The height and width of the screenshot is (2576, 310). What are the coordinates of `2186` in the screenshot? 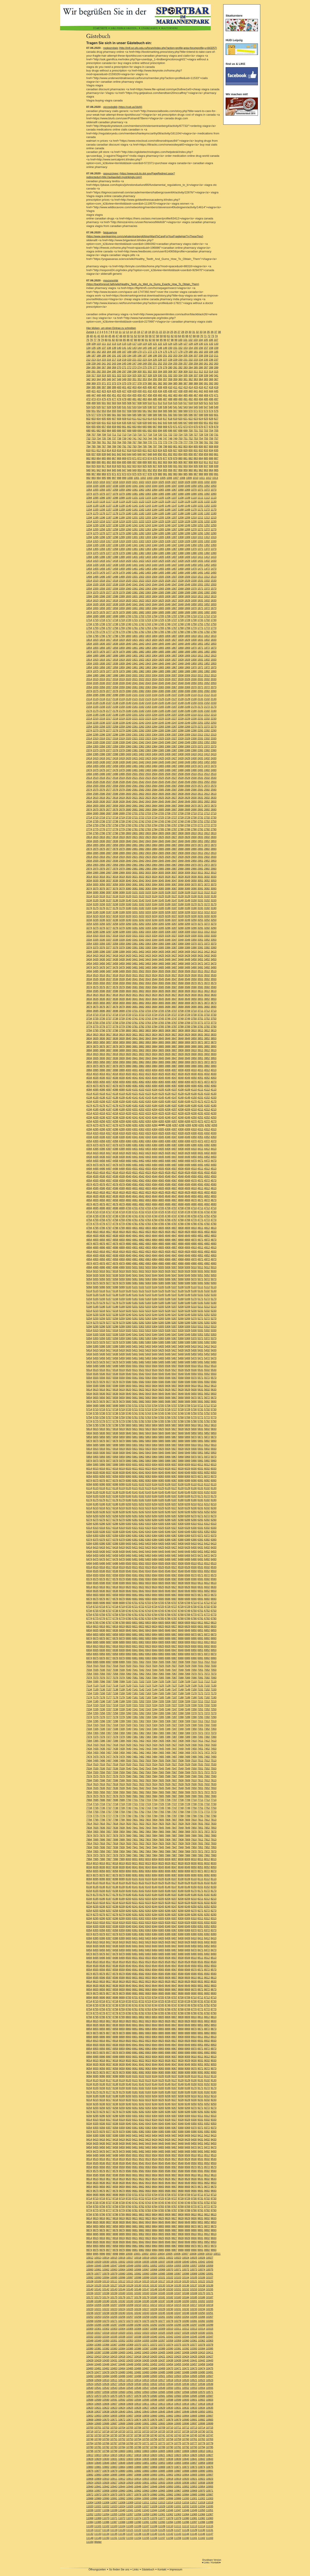 It's located at (168, 710).